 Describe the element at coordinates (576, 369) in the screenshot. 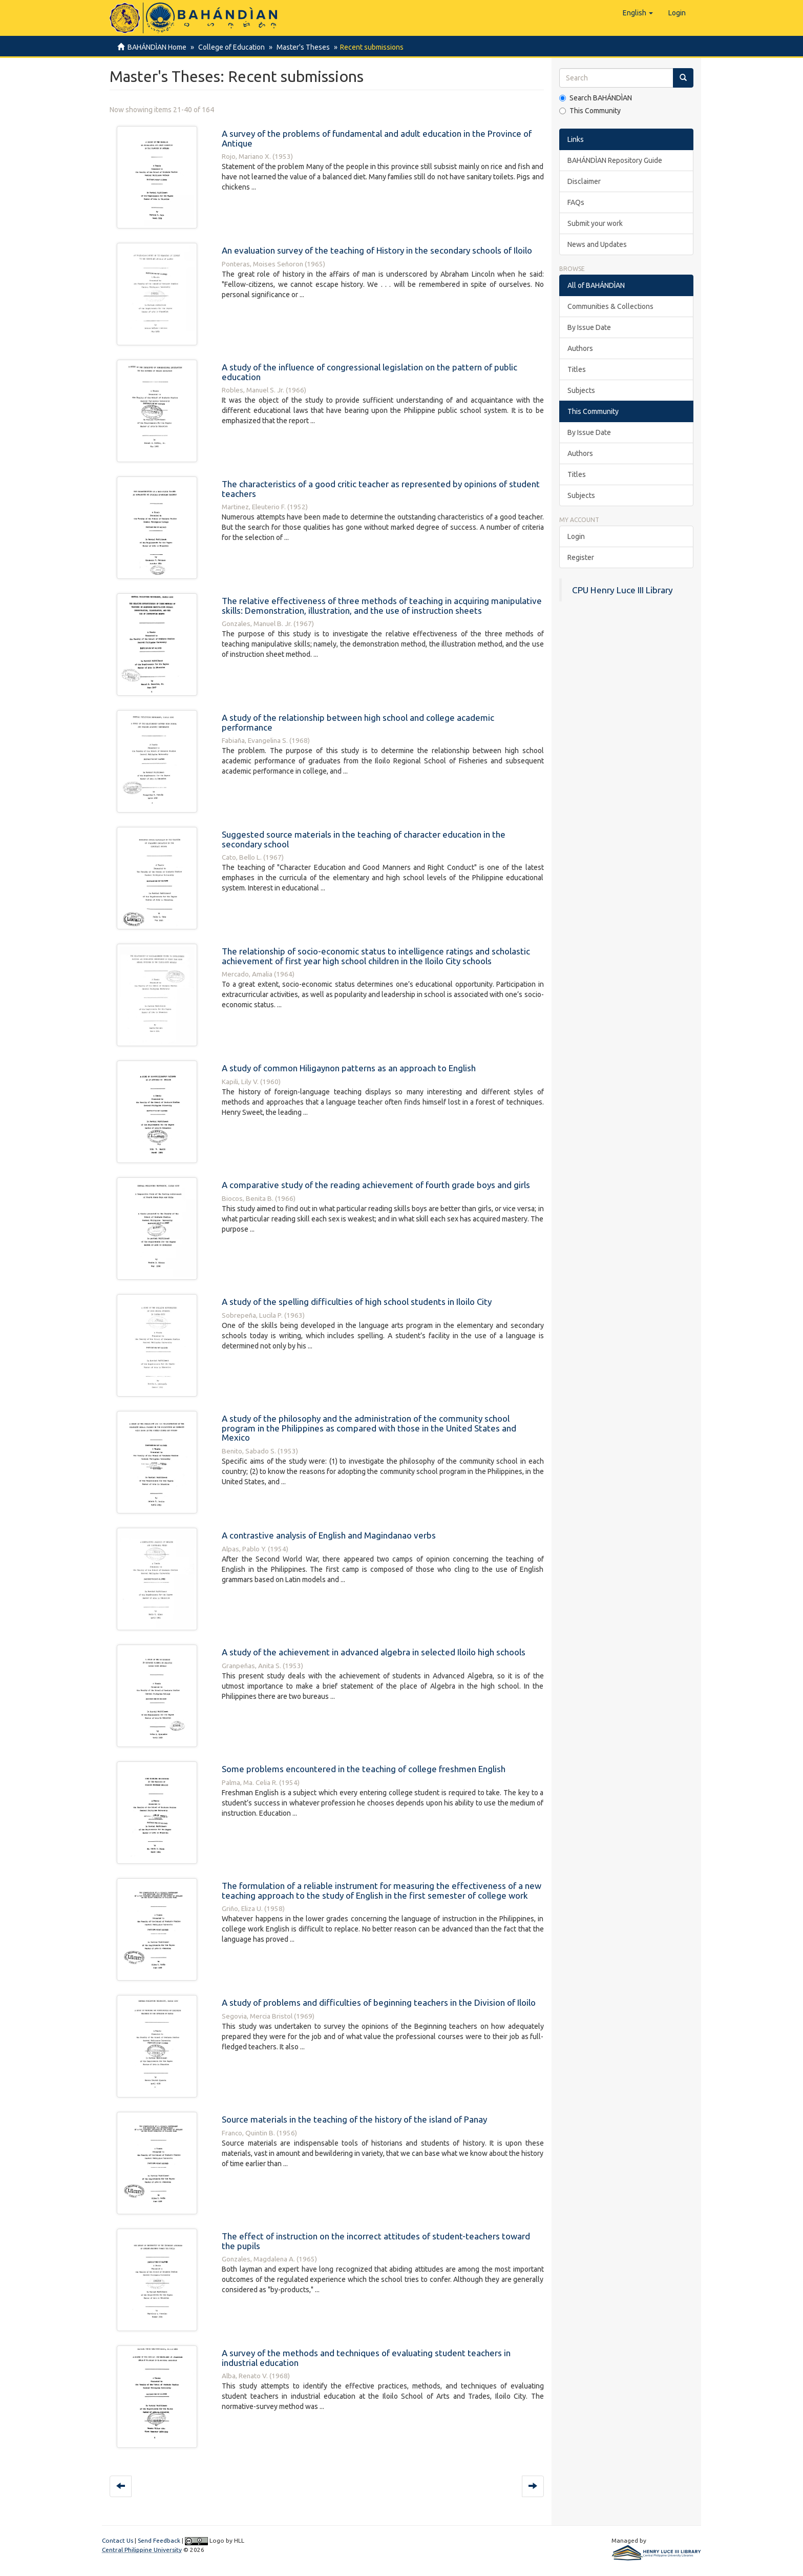

I see `Titles` at that location.